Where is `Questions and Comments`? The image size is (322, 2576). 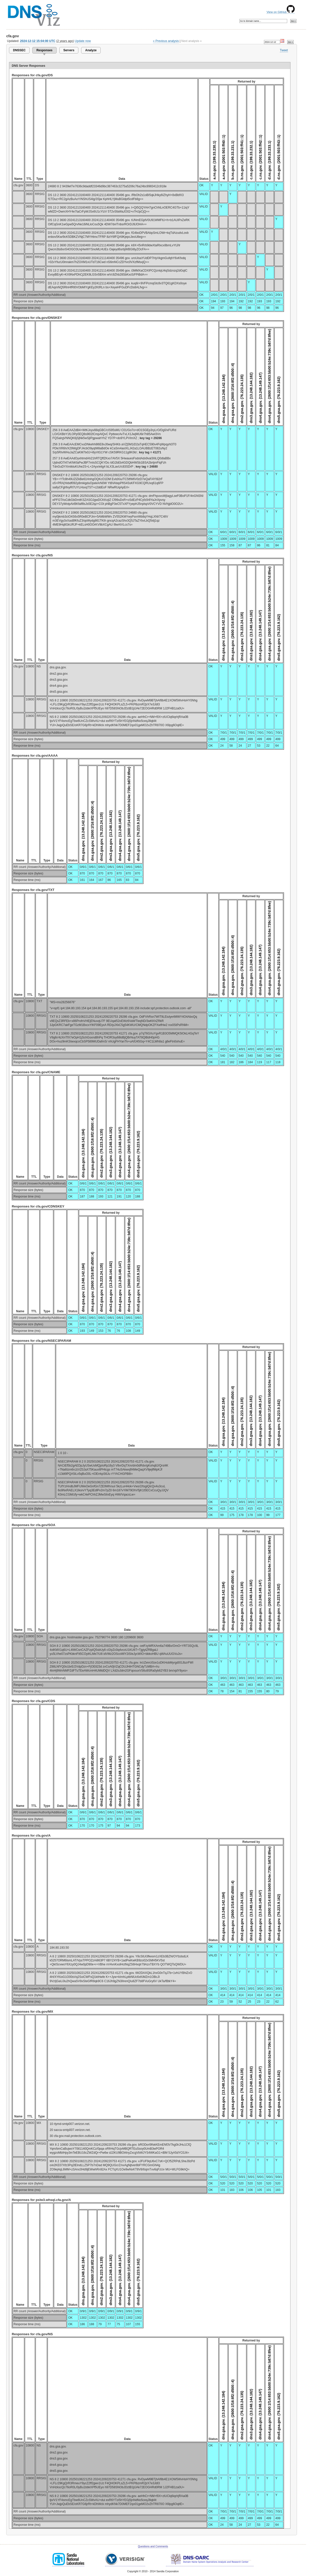
Questions and Comments is located at coordinates (153, 2546).